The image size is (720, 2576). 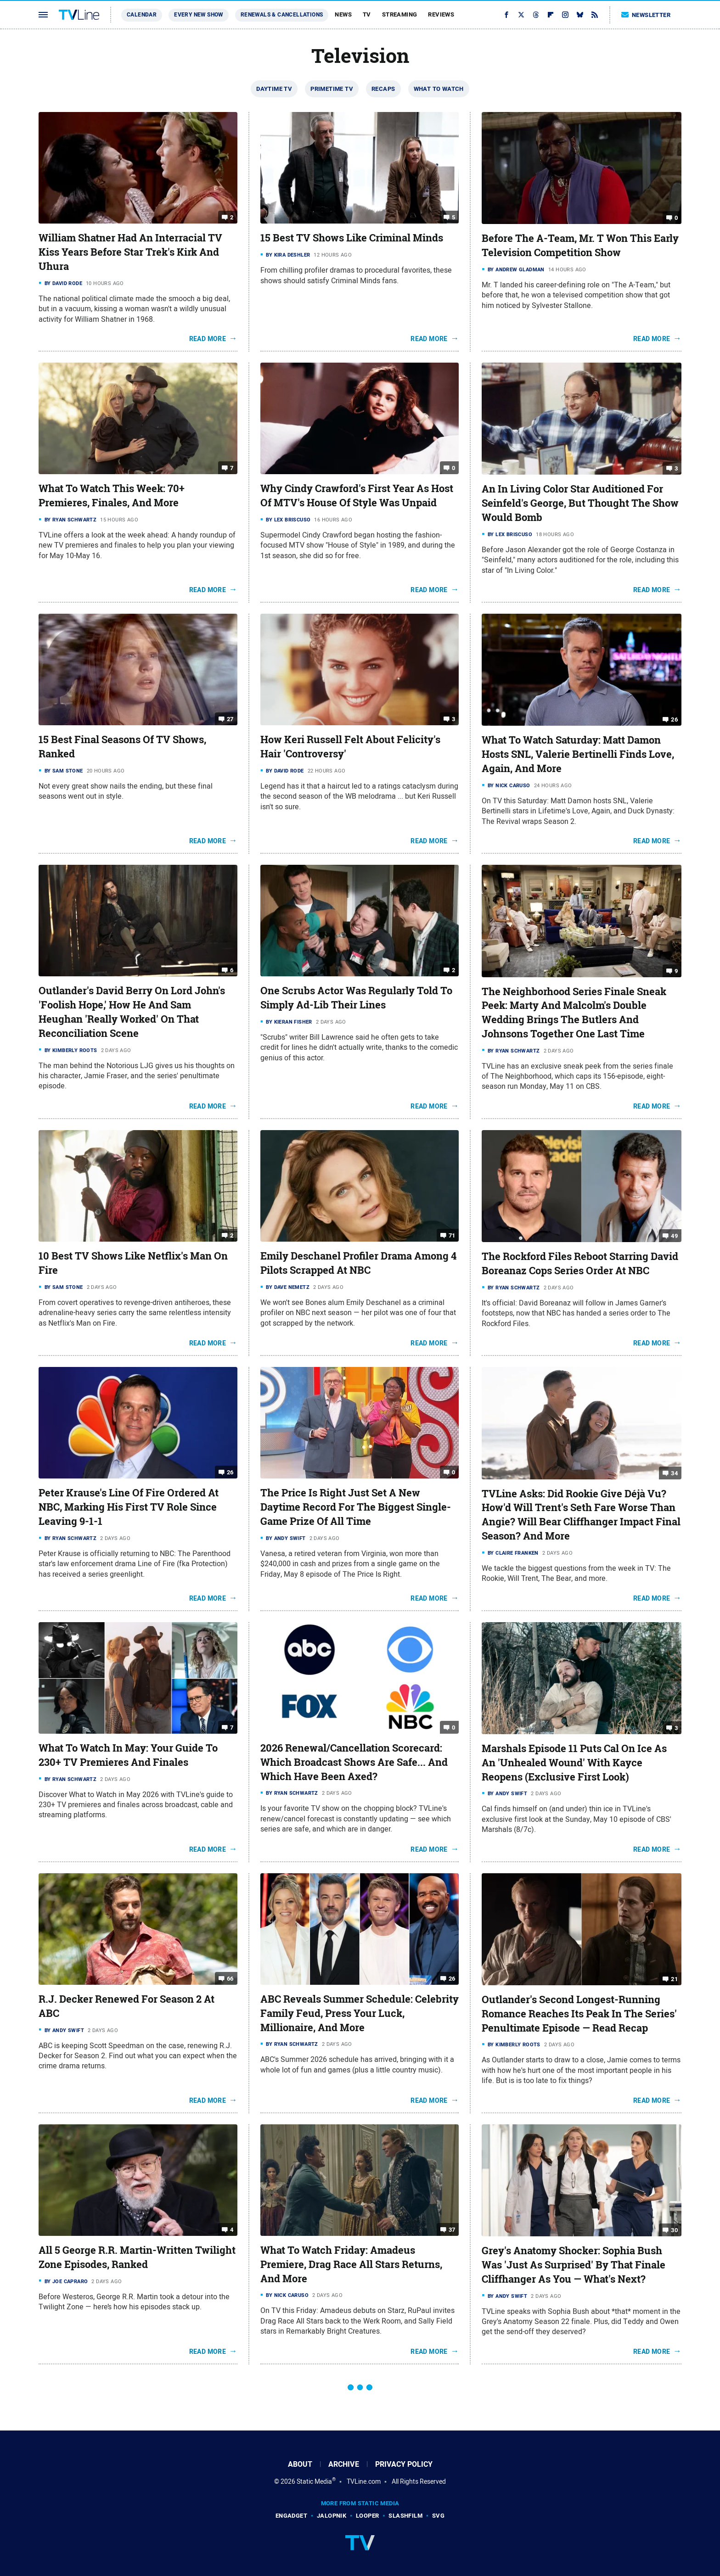 I want to click on Emily Deschanel Profiler Drama Among 4 Pilots Scrapped At NBC, so click(x=358, y=1263).